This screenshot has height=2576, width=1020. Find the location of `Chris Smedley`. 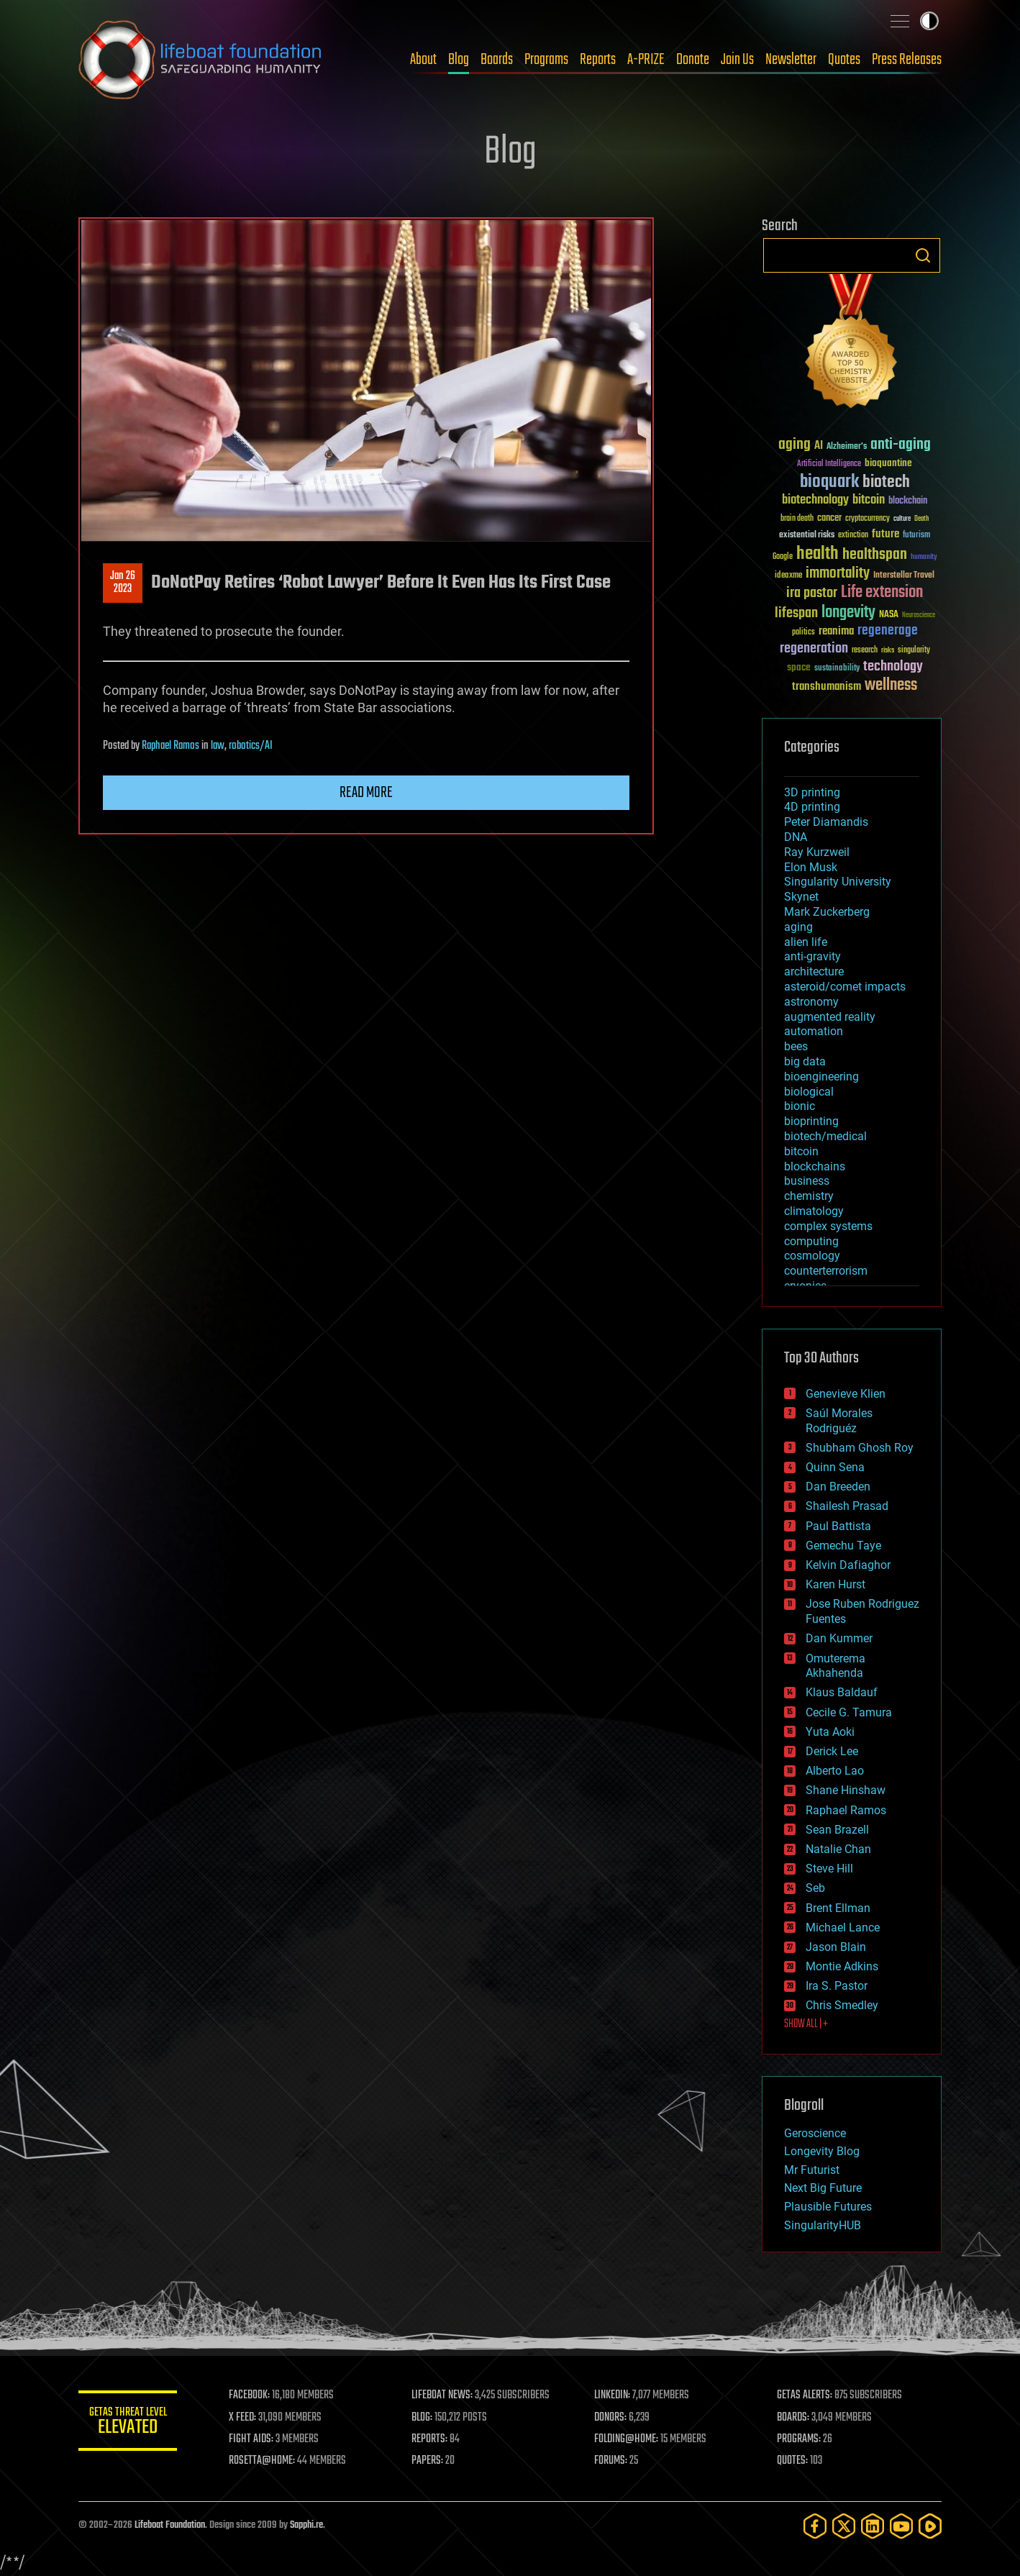

Chris Smedley is located at coordinates (842, 2005).